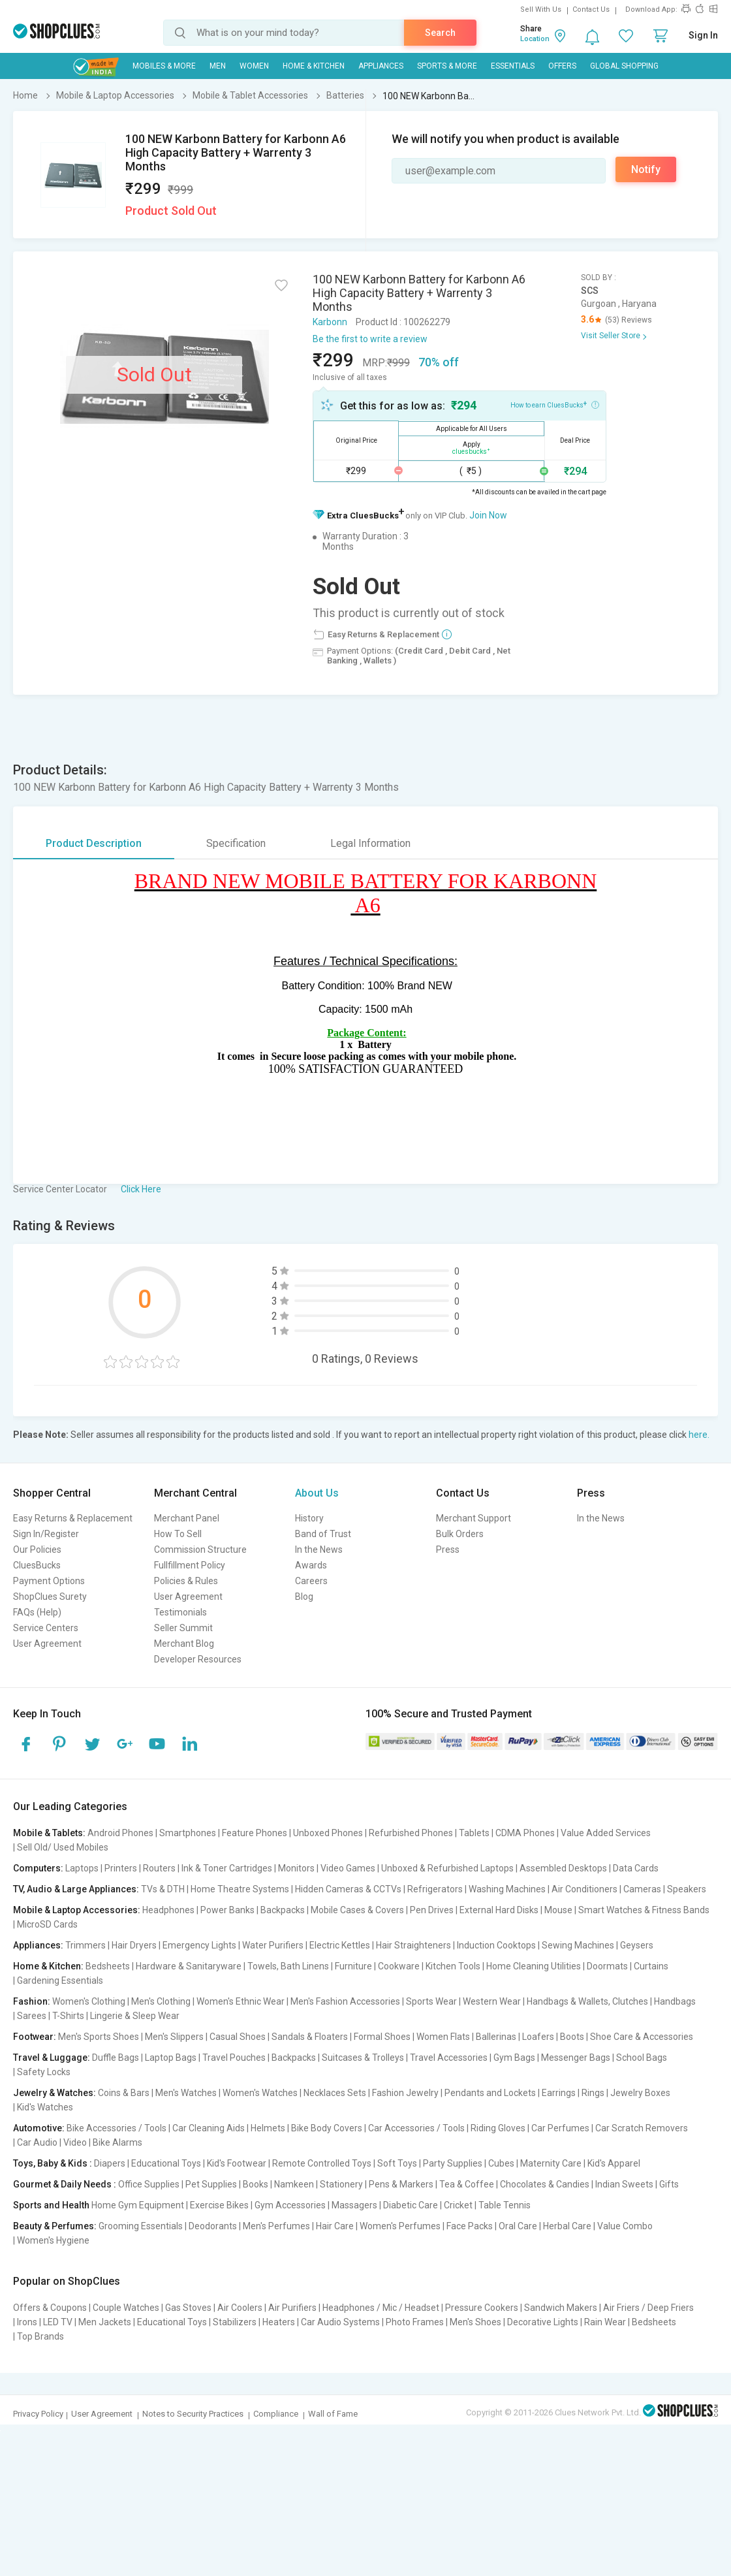 This screenshot has height=2576, width=731. Describe the element at coordinates (636, 1868) in the screenshot. I see `Data Cards` at that location.